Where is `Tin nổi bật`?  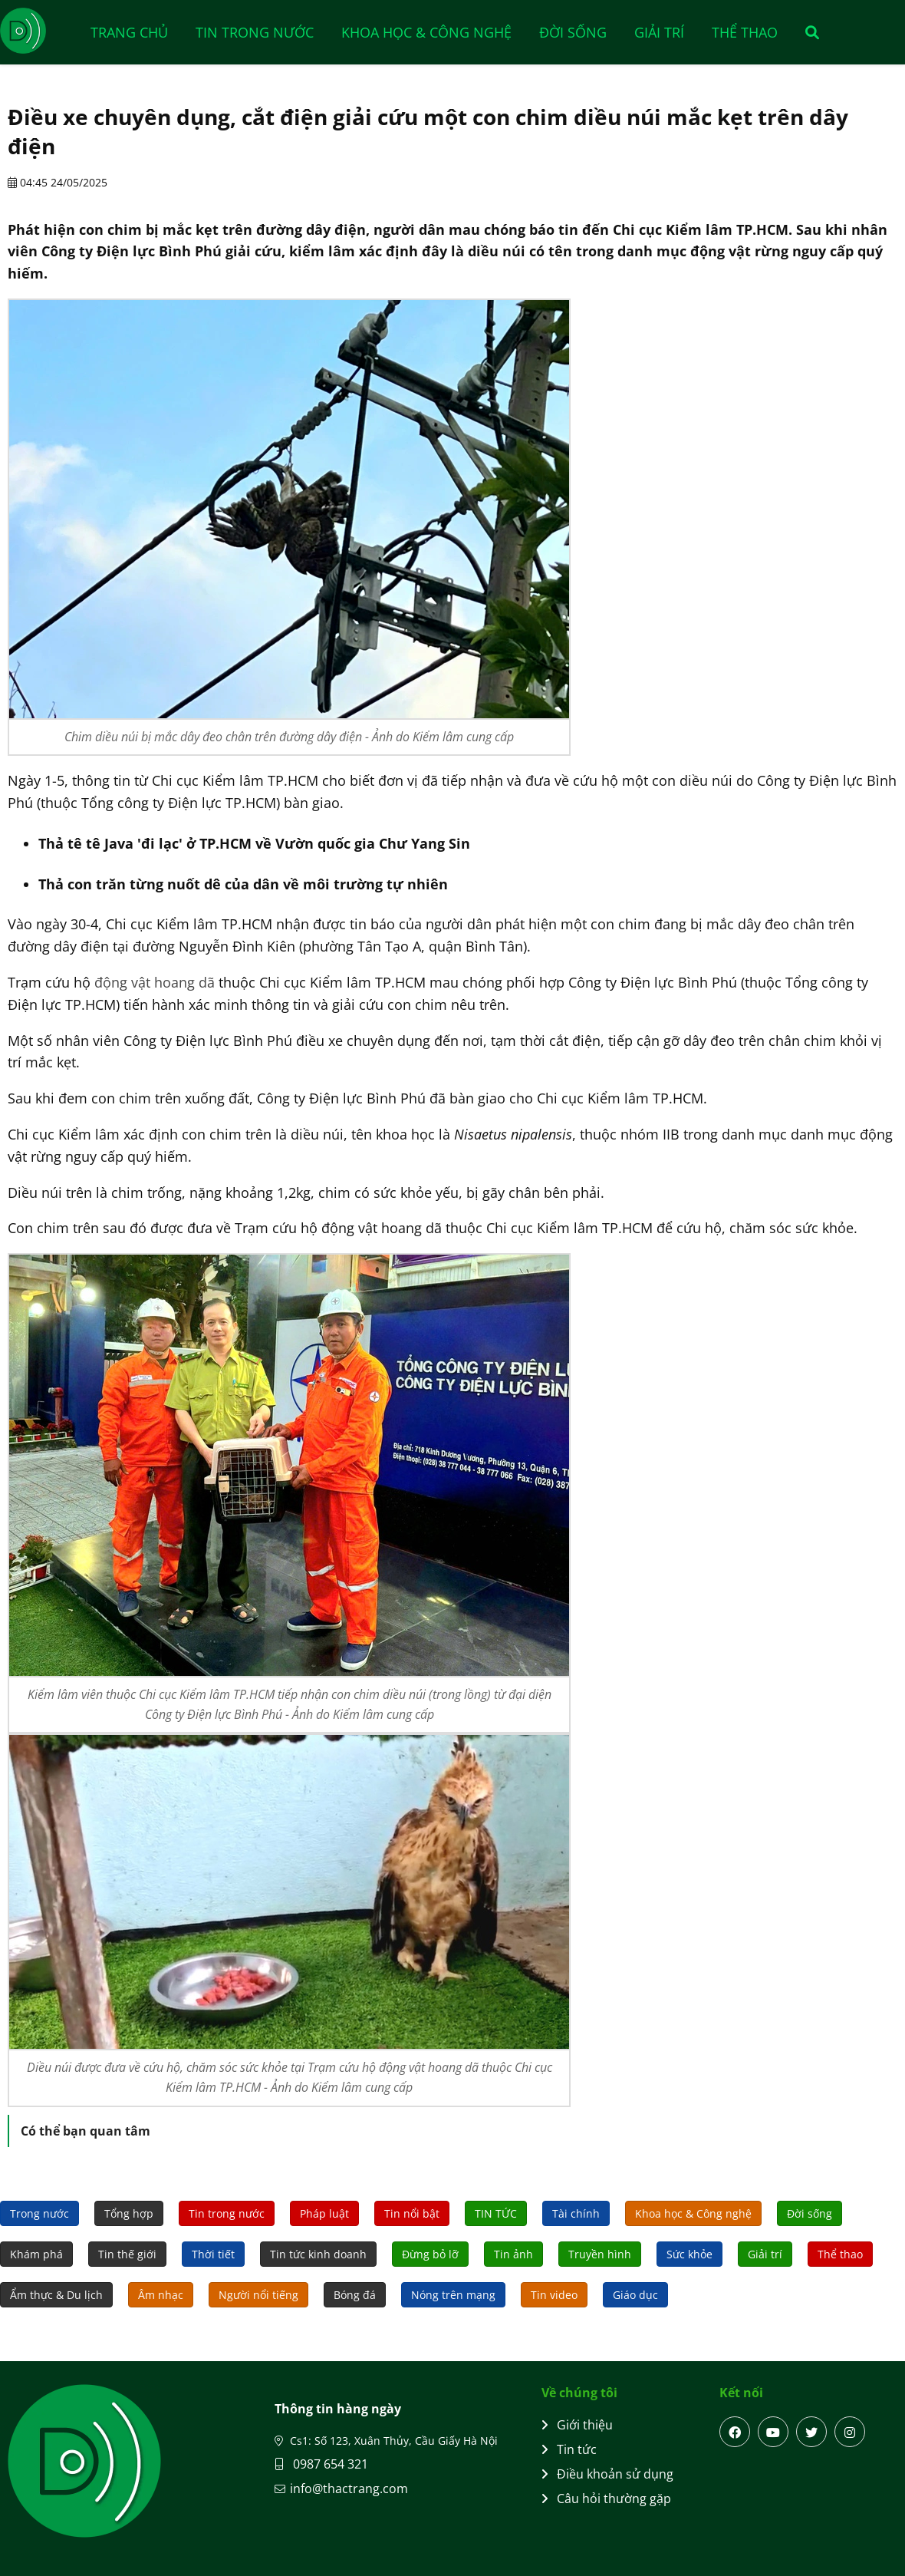
Tin nổi bật is located at coordinates (411, 2213).